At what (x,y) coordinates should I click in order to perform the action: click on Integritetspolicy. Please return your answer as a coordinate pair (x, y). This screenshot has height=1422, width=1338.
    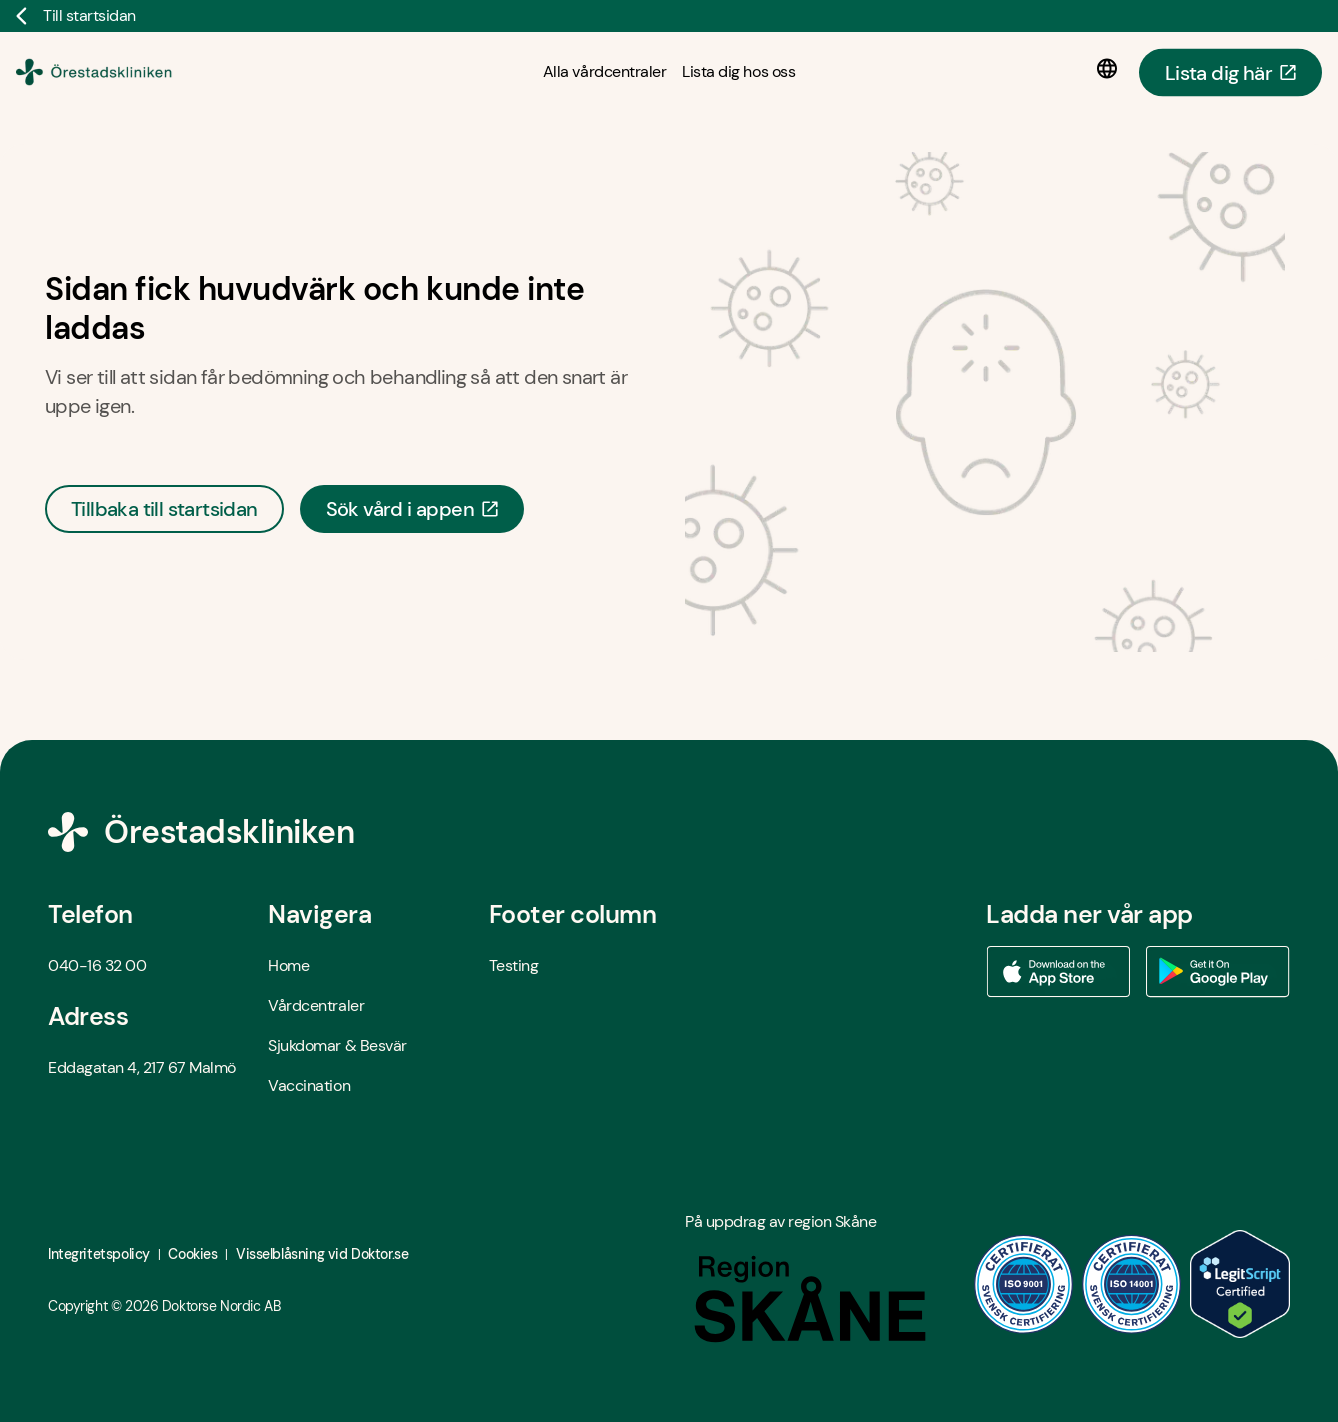
    Looking at the image, I should click on (99, 1254).